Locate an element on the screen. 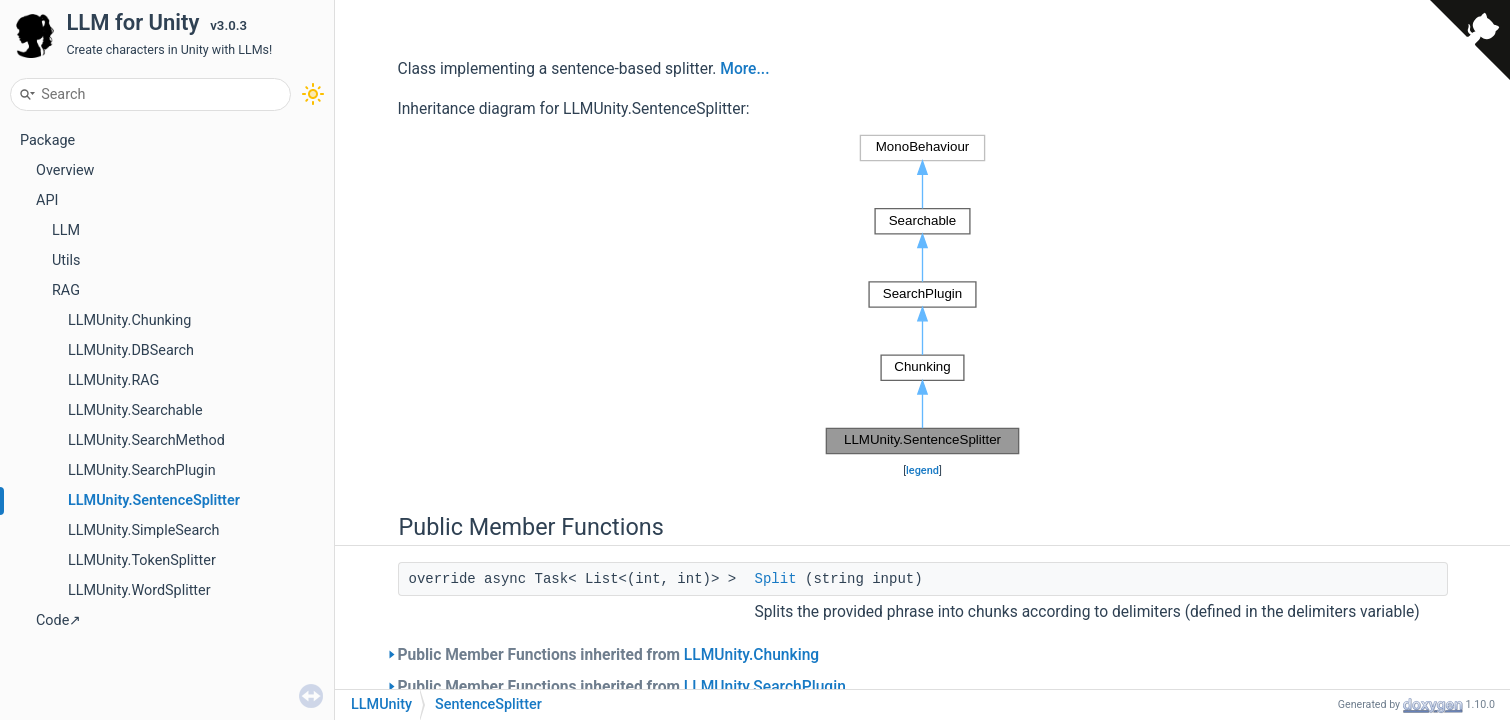 Image resolution: width=1510 pixels, height=720 pixels. Public Member Functions inherited from is located at coordinates (609, 655).